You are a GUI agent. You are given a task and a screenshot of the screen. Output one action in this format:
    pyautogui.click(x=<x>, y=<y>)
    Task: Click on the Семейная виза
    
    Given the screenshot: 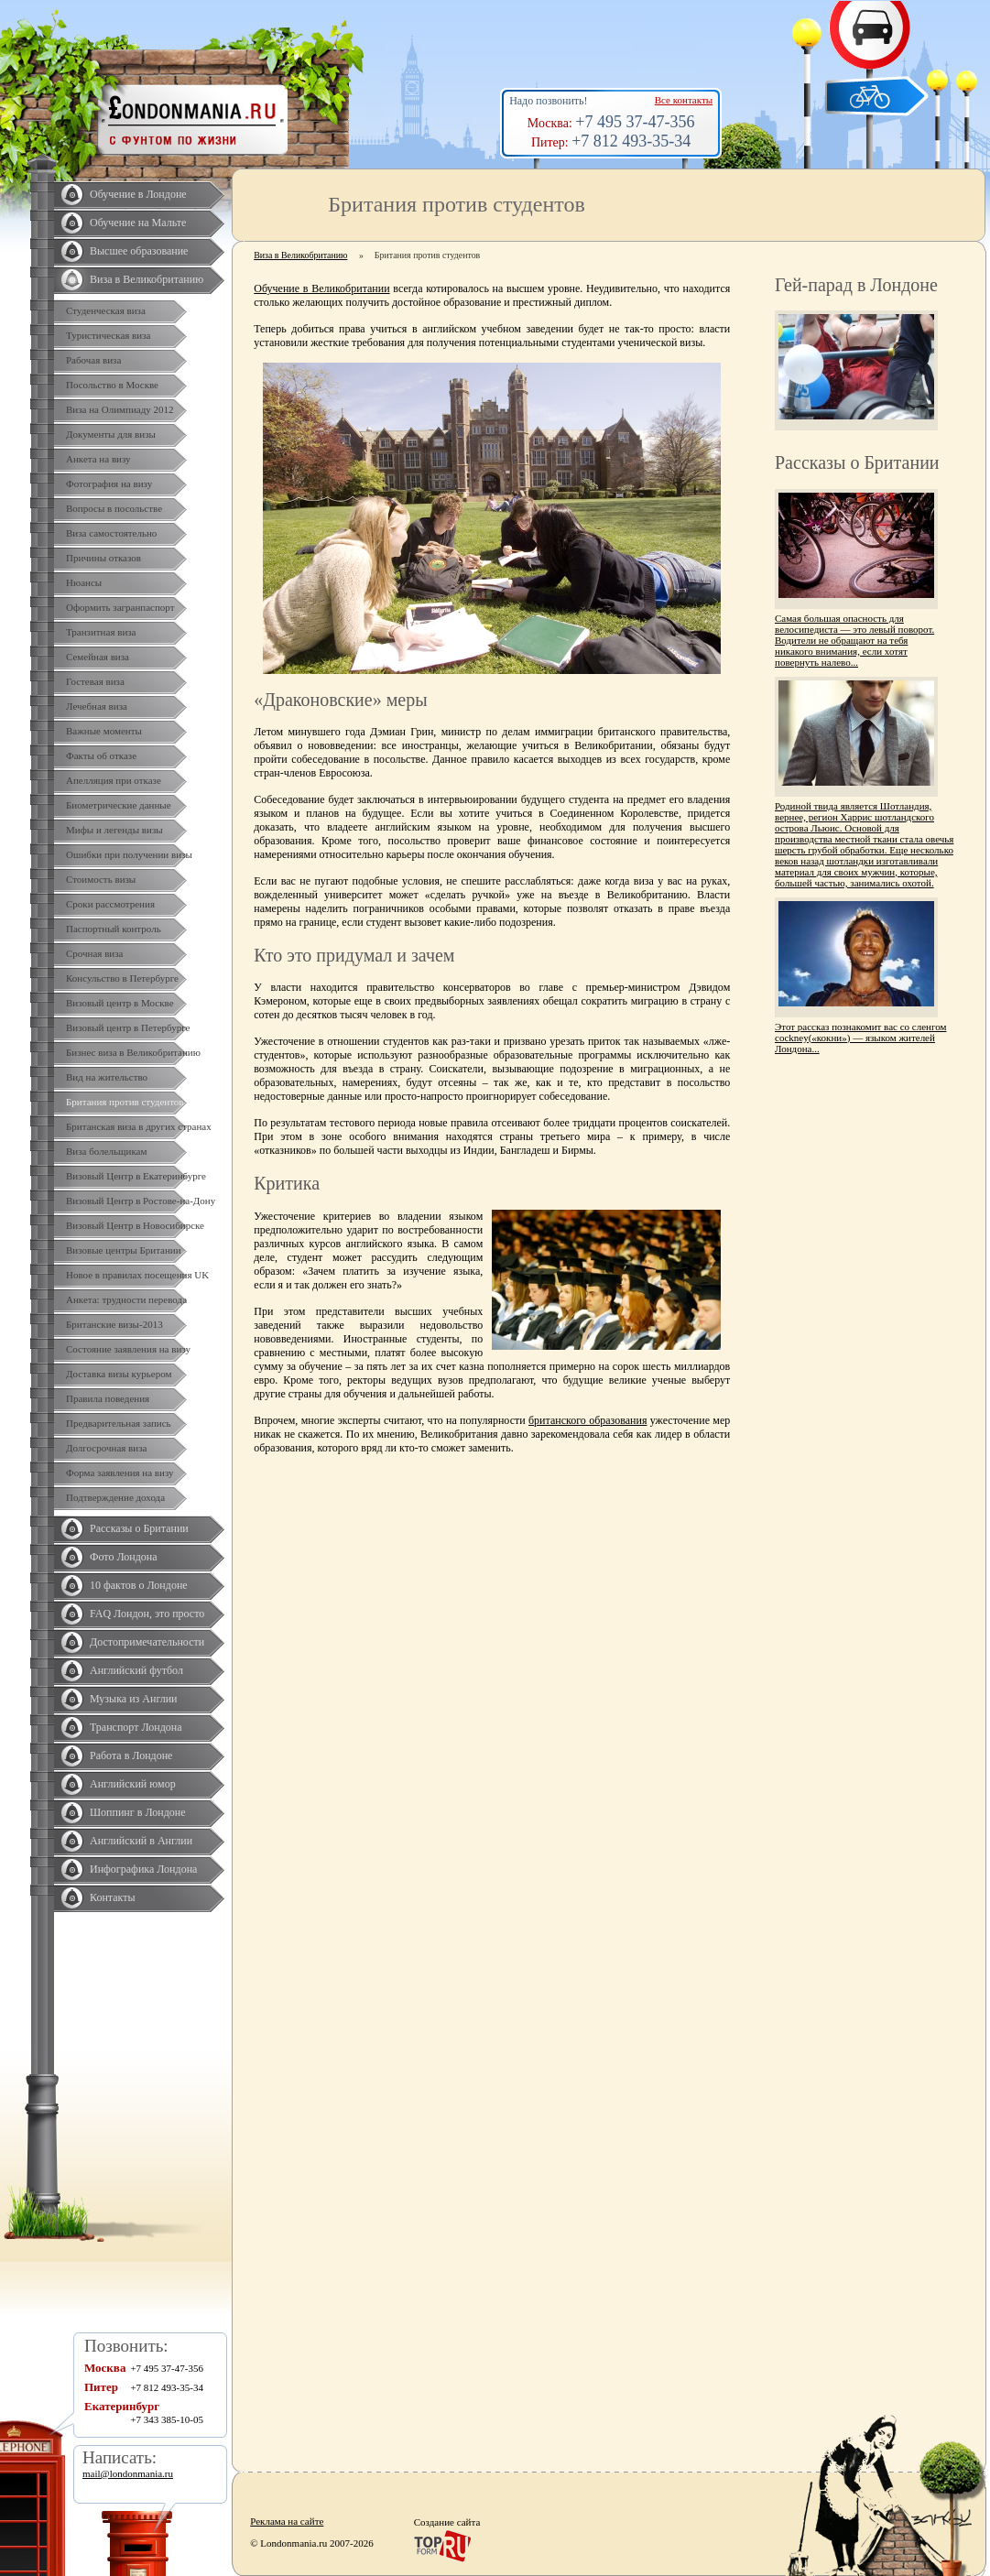 What is the action you would take?
    pyautogui.click(x=97, y=656)
    